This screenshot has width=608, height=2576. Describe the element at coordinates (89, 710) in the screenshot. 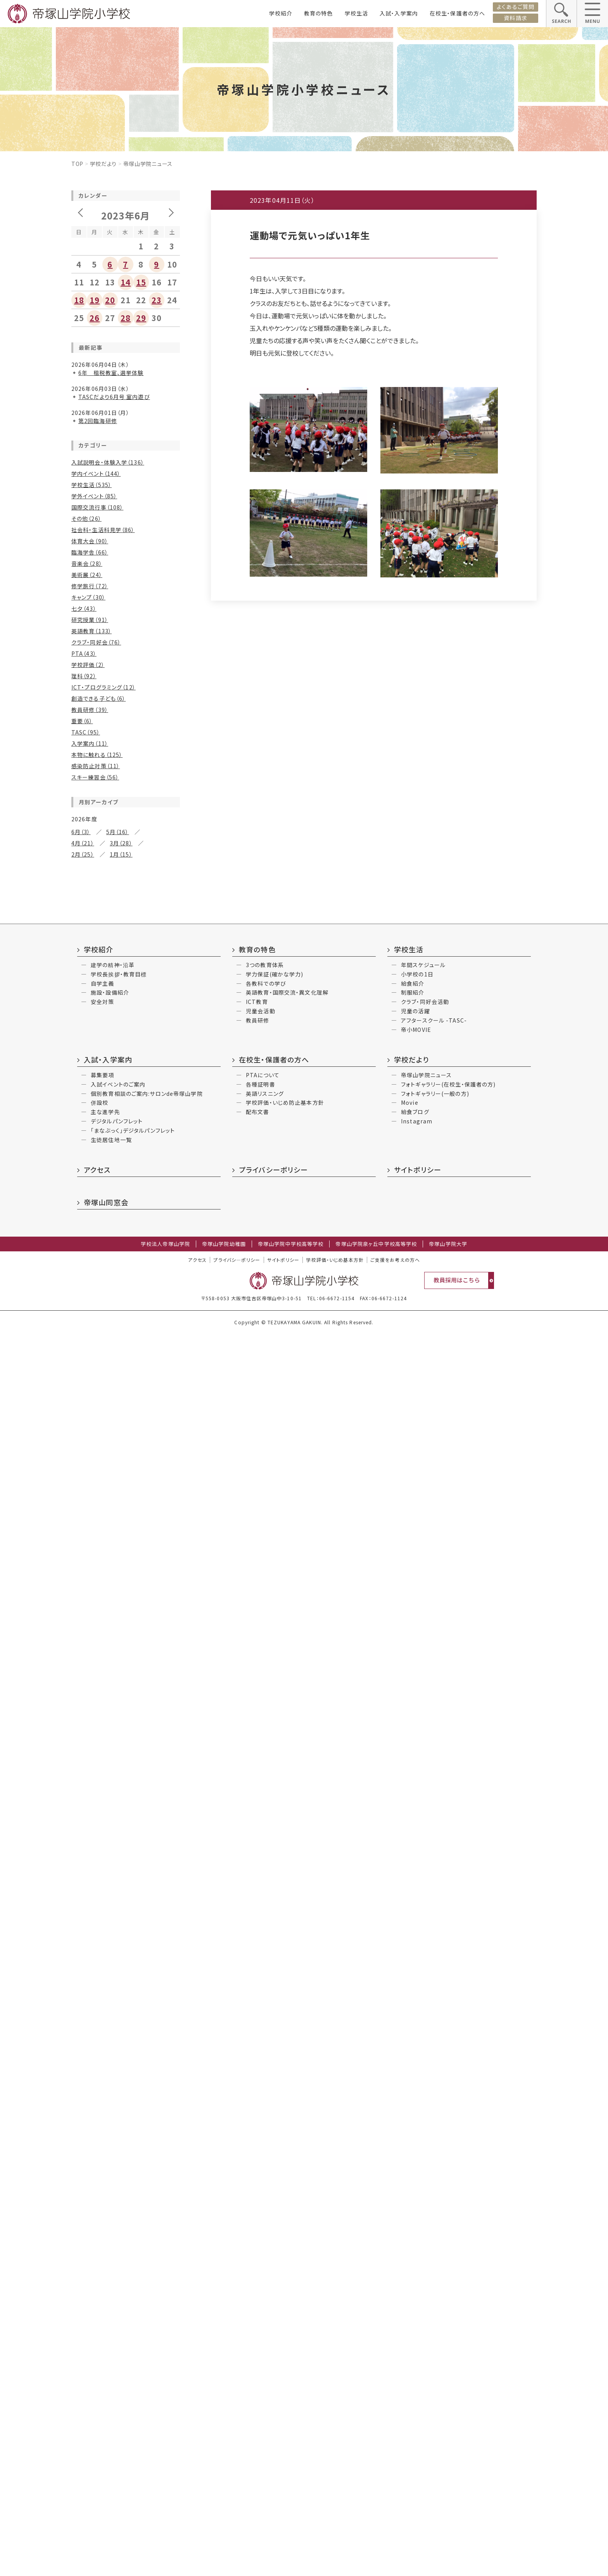

I see `教員研修（39）` at that location.